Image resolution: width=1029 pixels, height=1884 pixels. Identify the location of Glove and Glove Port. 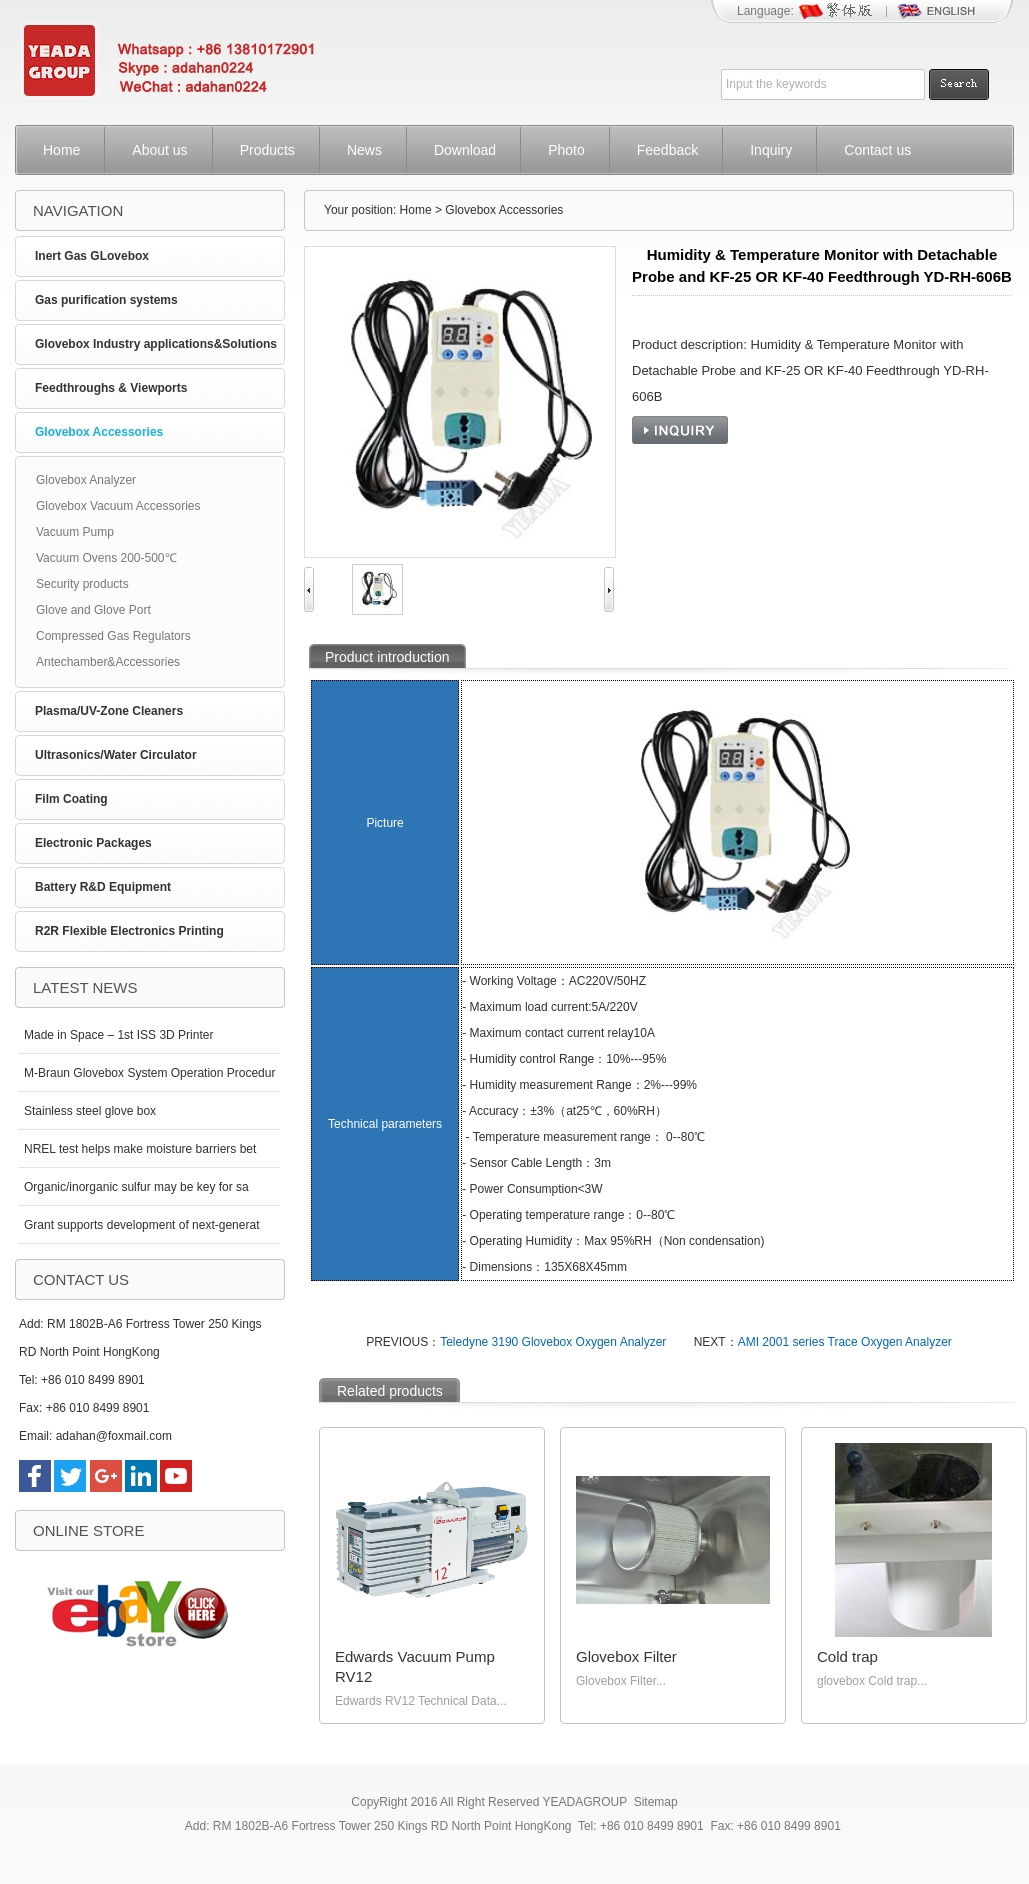
(93, 610).